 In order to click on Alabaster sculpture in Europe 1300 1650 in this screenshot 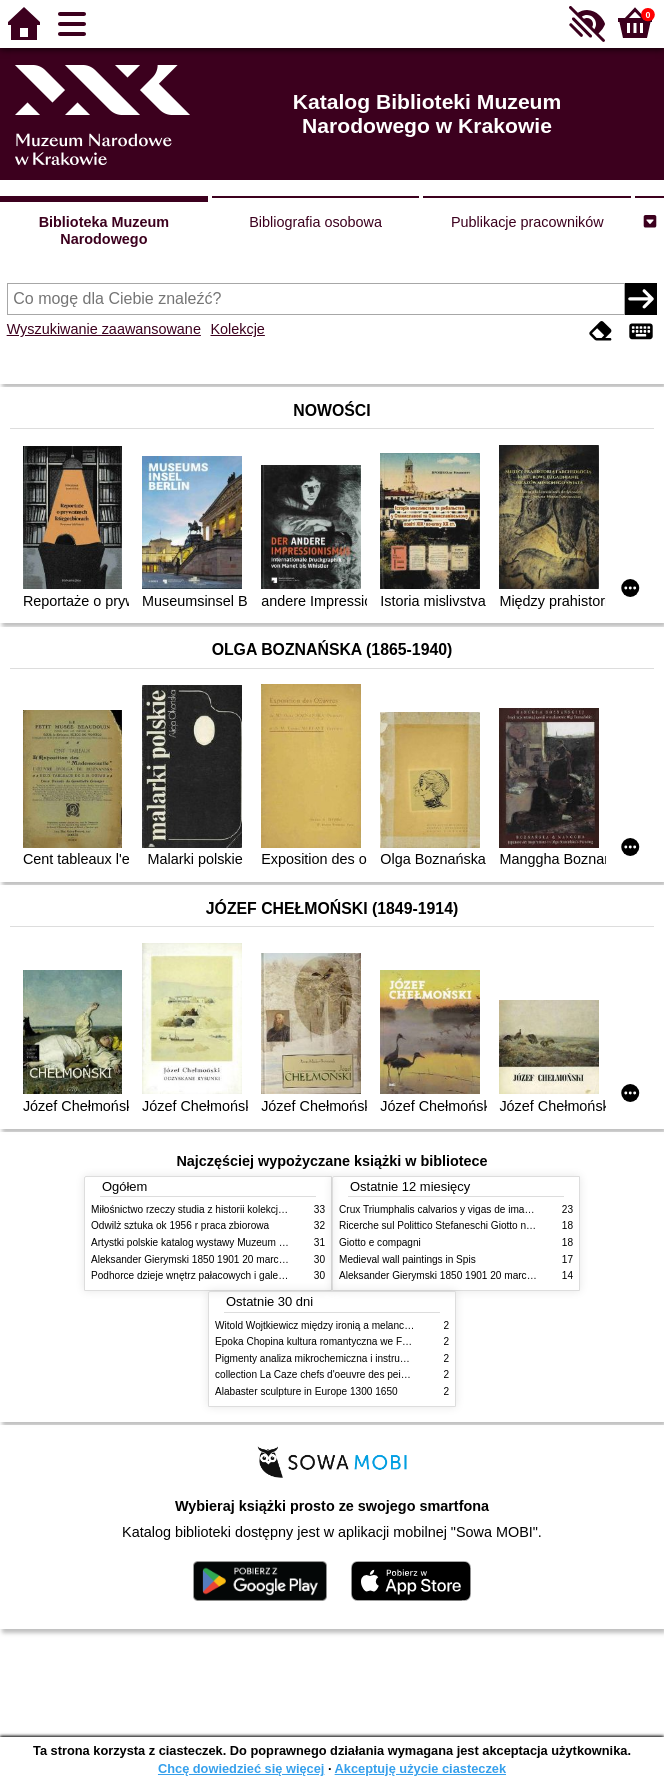, I will do `click(306, 1391)`.